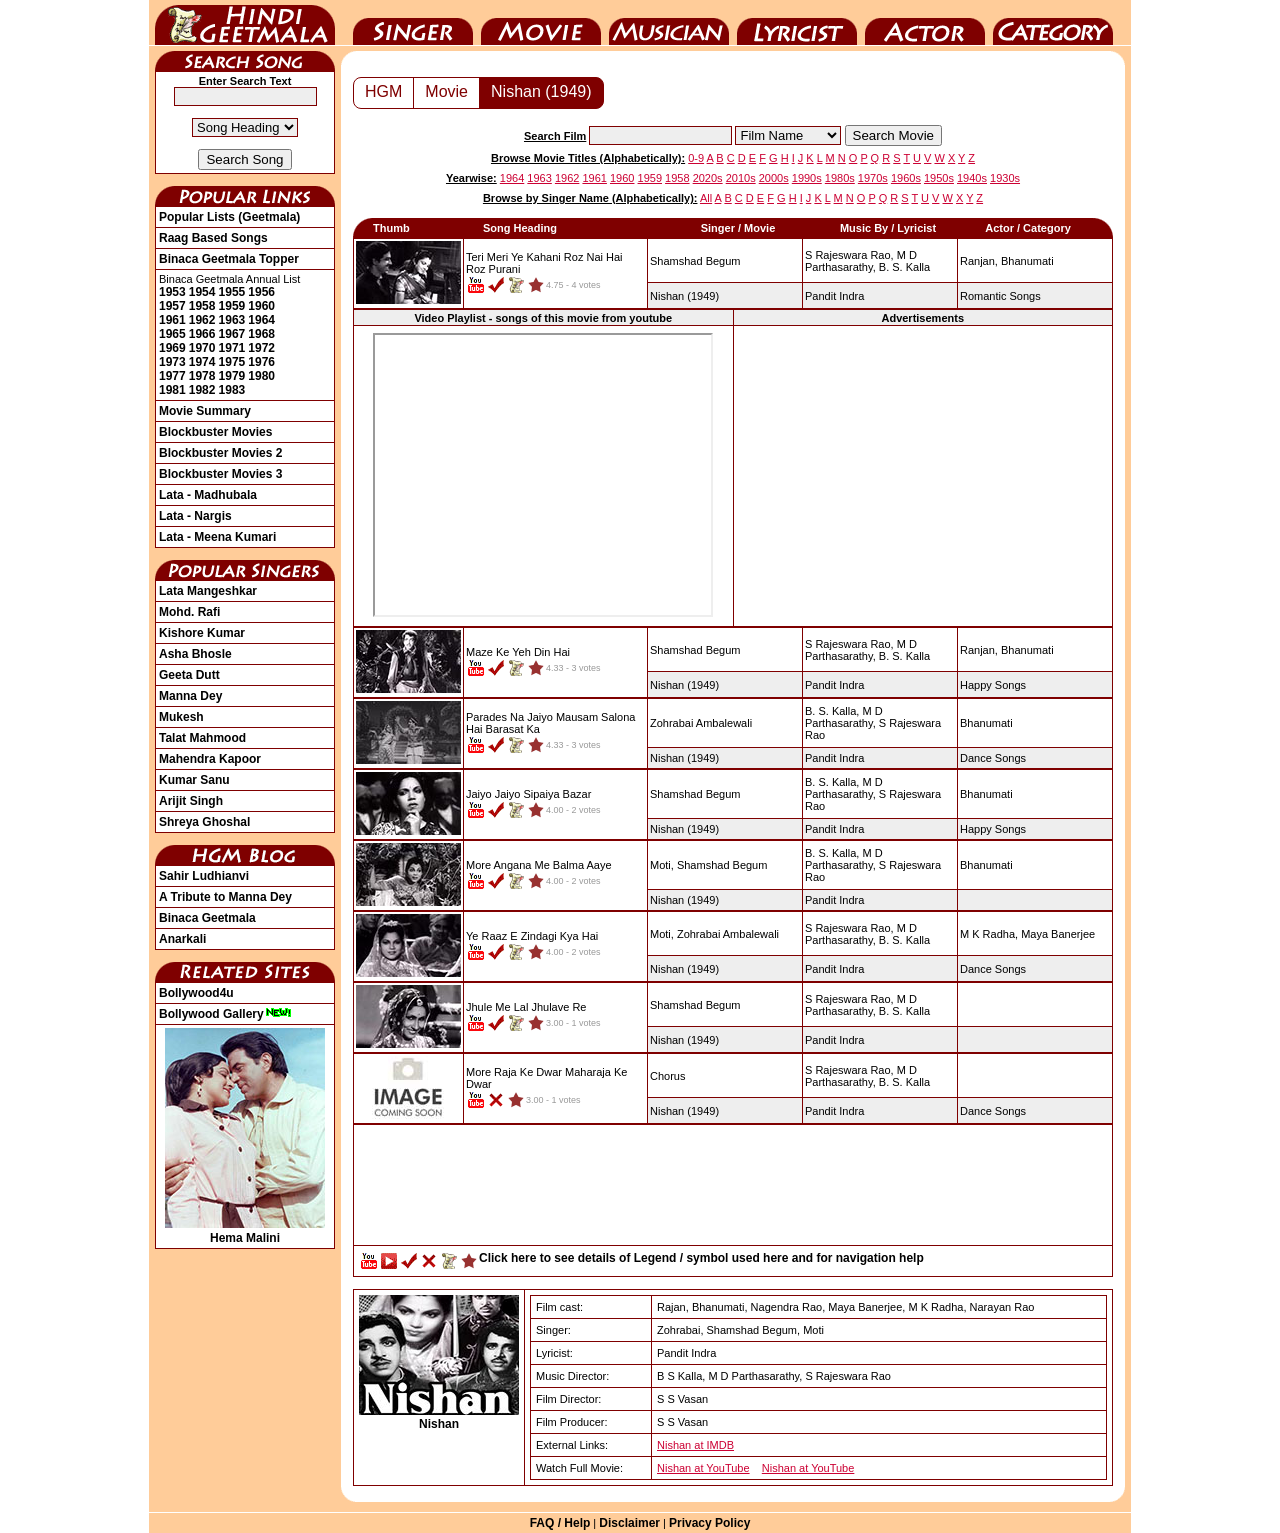 The image size is (1280, 1533). Describe the element at coordinates (261, 320) in the screenshot. I see `1964` at that location.